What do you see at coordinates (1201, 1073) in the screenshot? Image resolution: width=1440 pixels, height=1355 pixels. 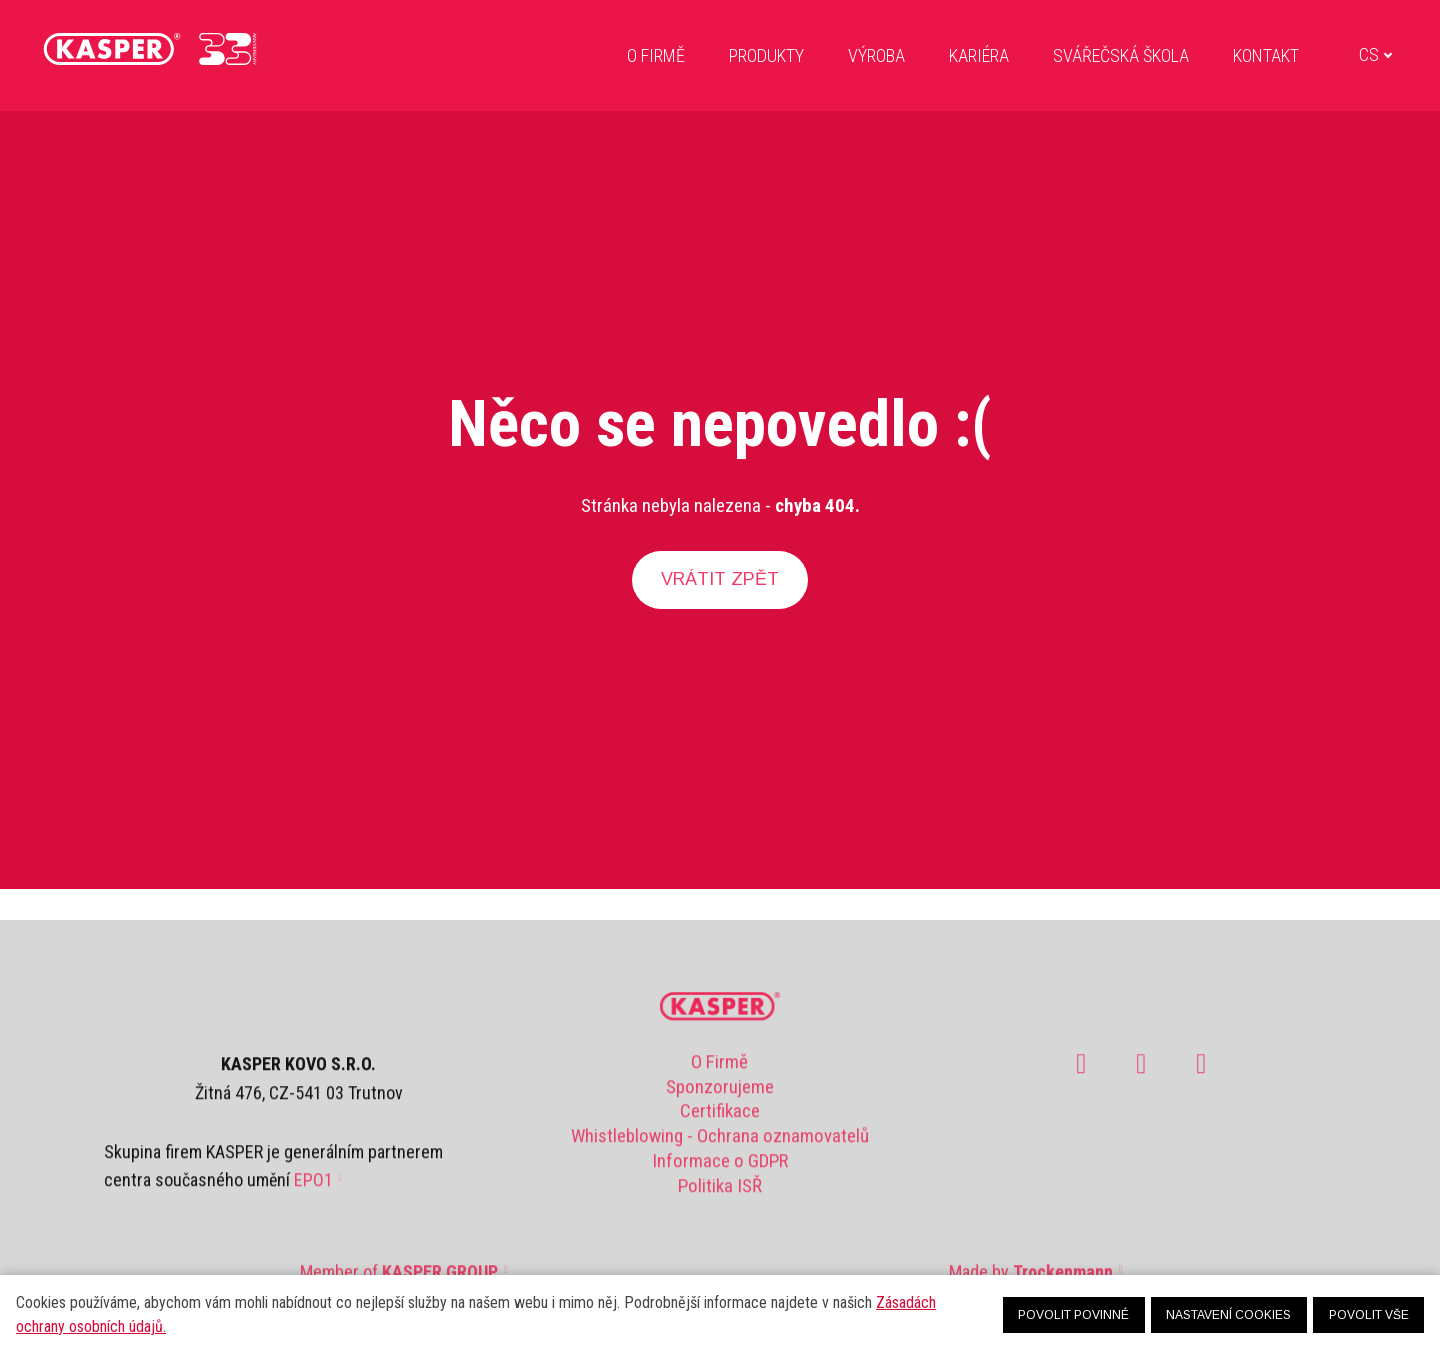 I see `[Go to LinkedIn]` at bounding box center [1201, 1073].